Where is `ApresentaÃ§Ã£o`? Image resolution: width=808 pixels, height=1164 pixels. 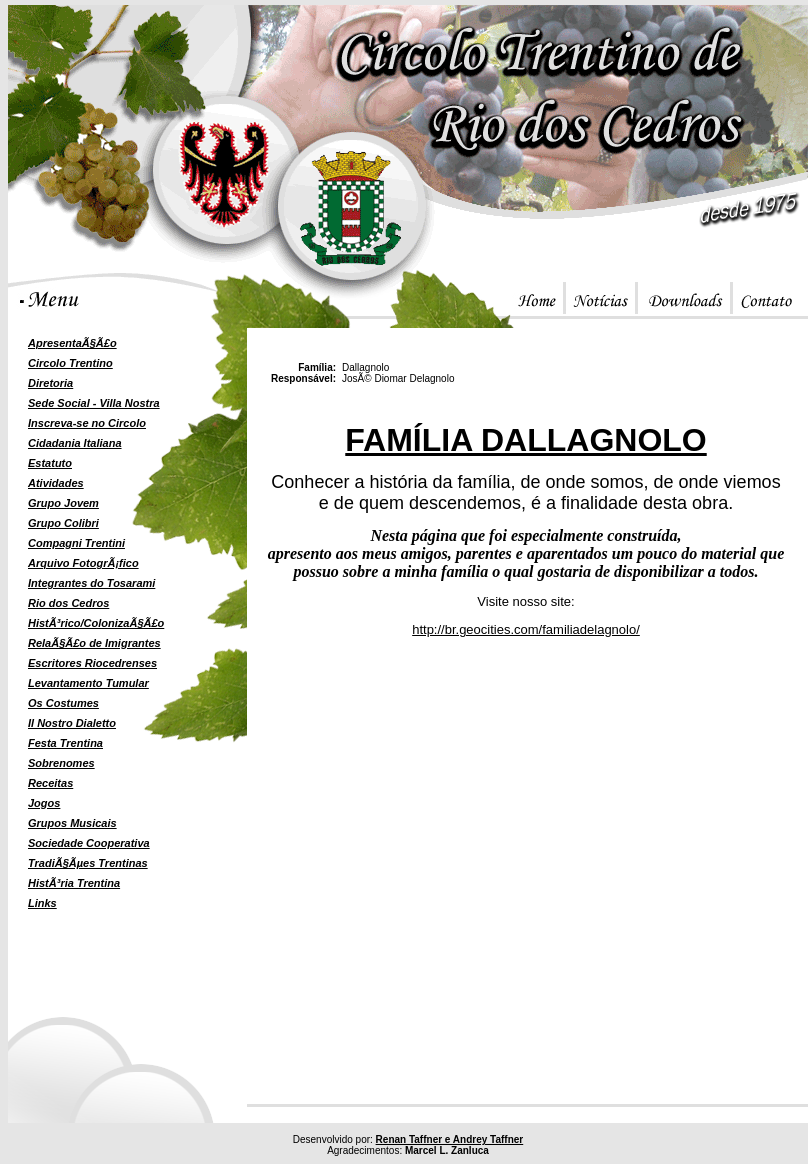 ApresentaÃ§Ã£o is located at coordinates (72, 343).